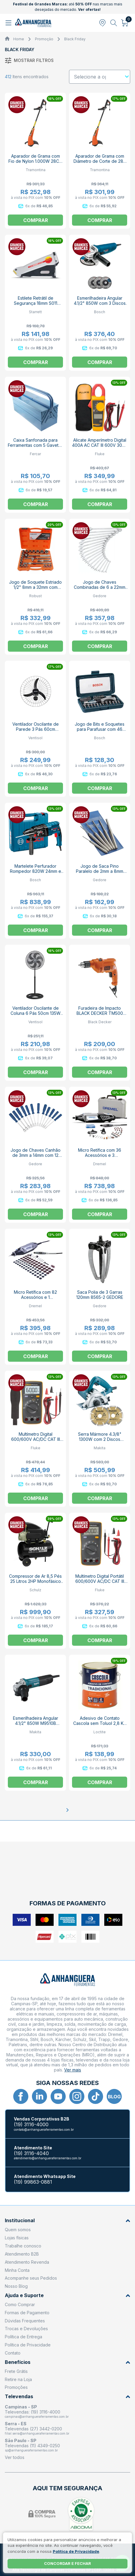  Describe the element at coordinates (26, 2328) in the screenshot. I see `Trocas e Devoluções` at that location.